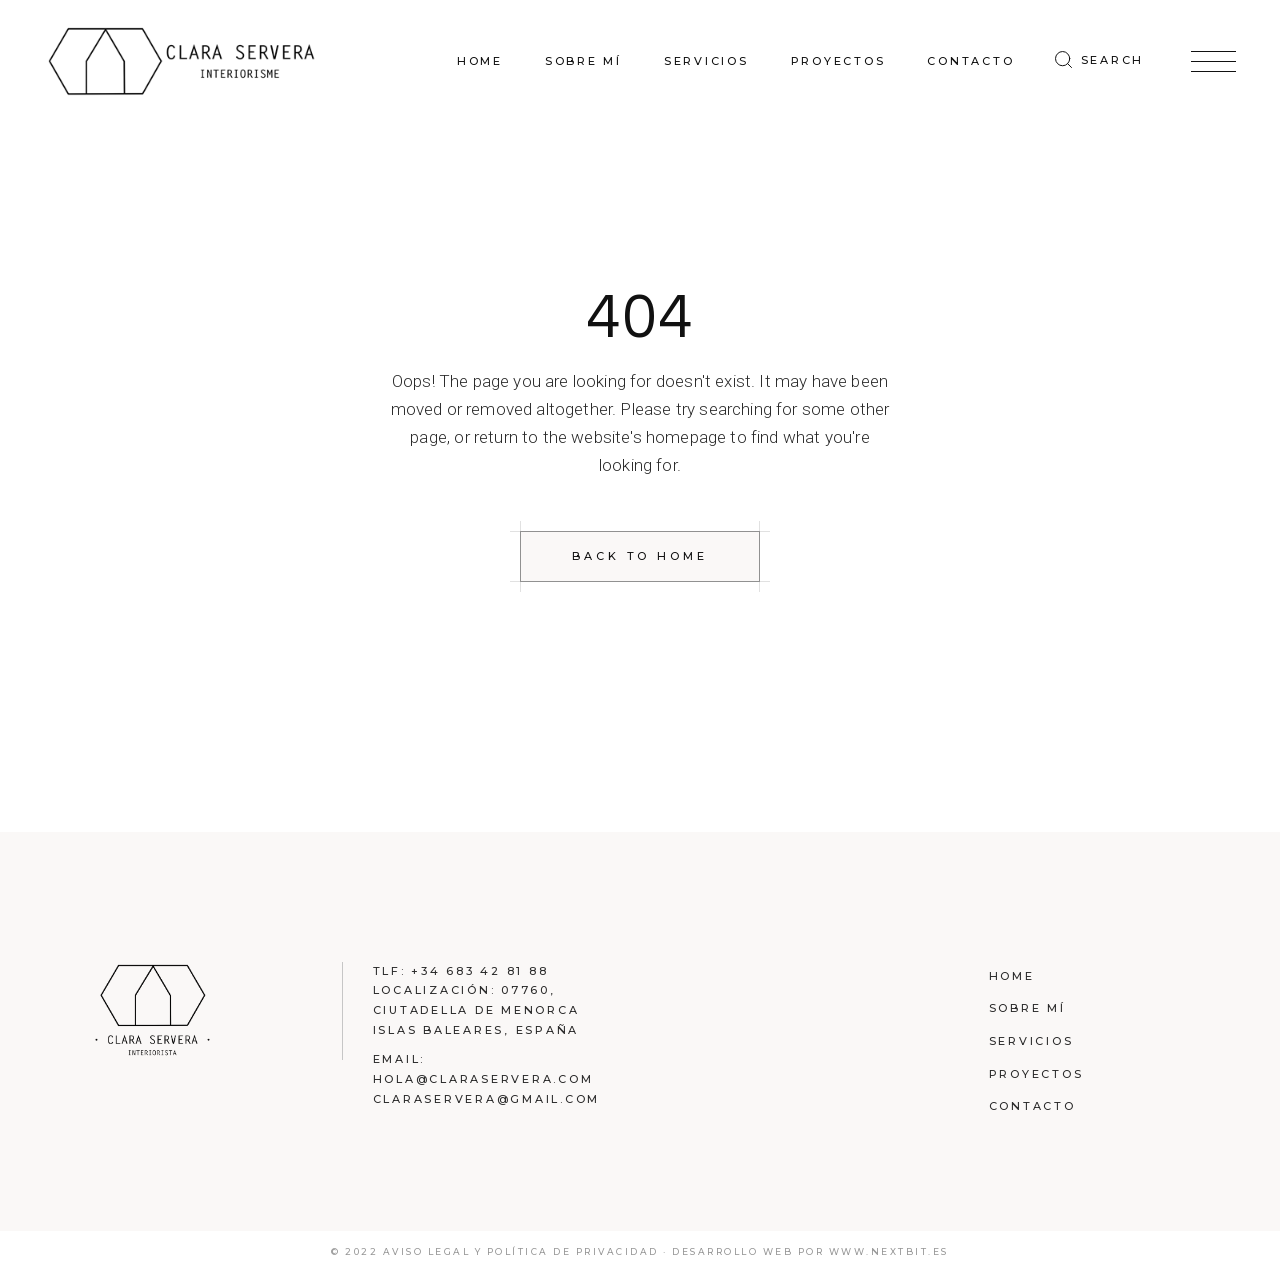 Image resolution: width=1280 pixels, height=1272 pixels. Describe the element at coordinates (479, 971) in the screenshot. I see `+34 683 42 81 88` at that location.